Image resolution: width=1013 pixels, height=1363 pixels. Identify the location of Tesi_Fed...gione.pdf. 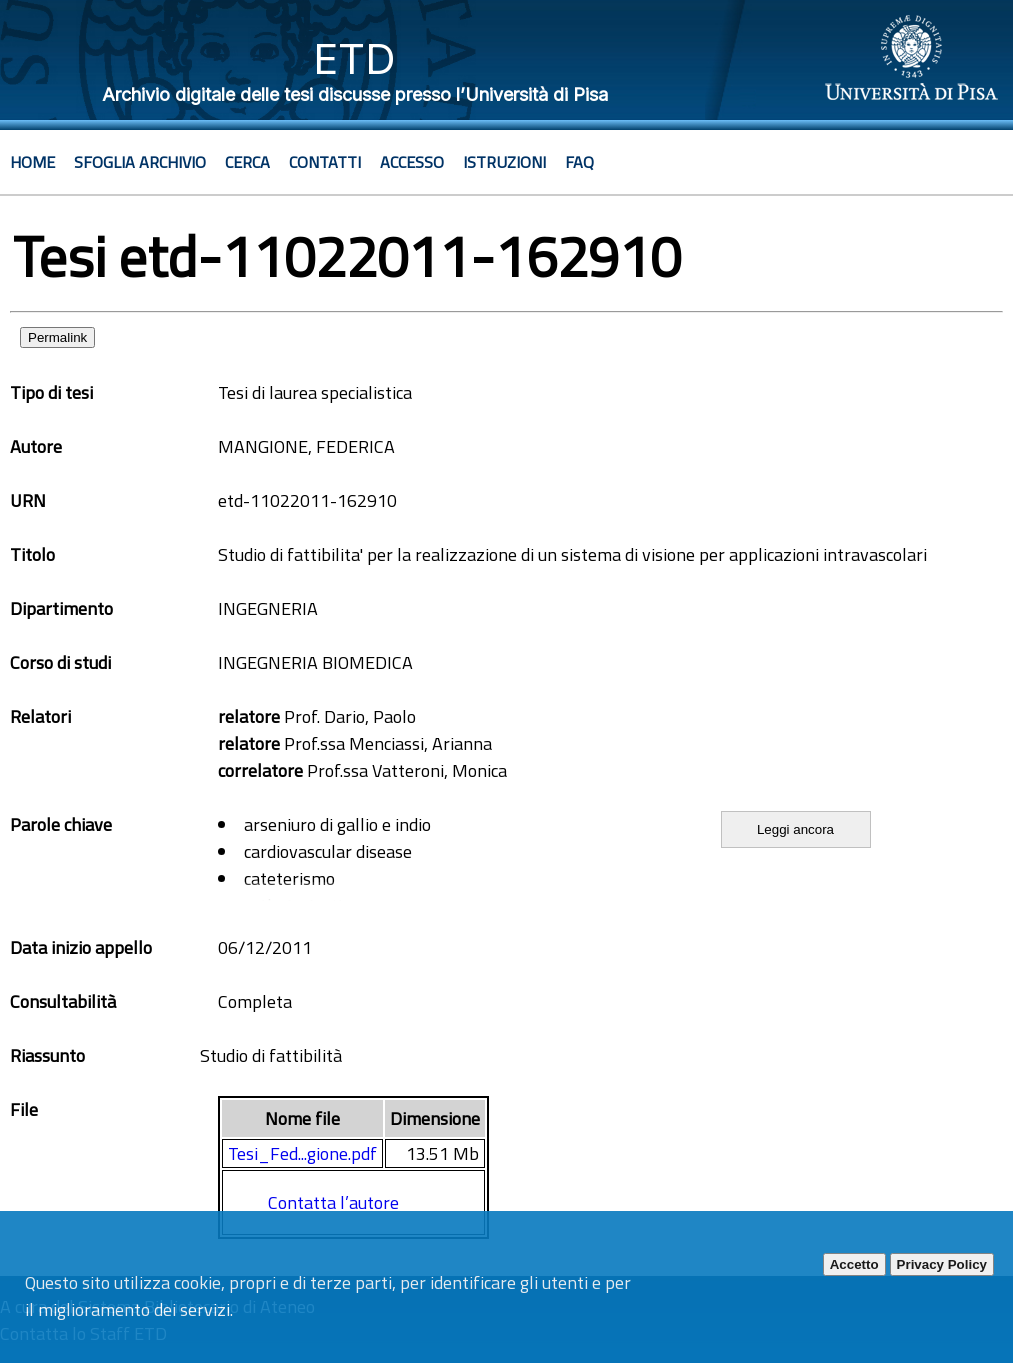
(302, 1153).